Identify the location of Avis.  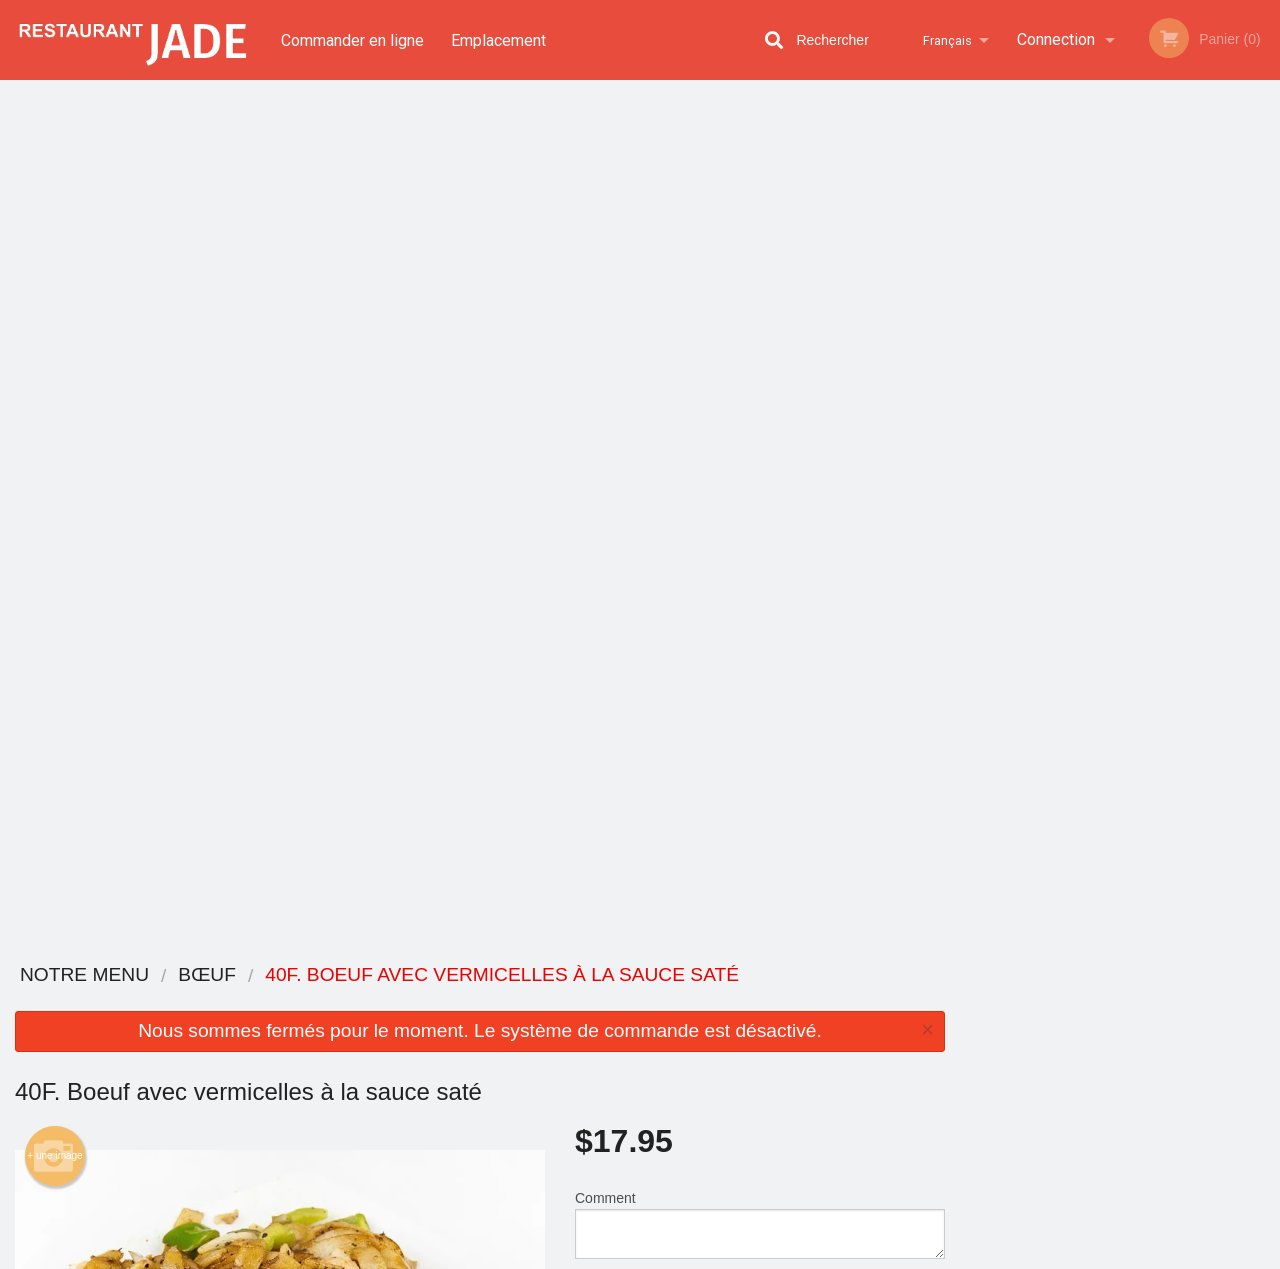
(750, 1001).